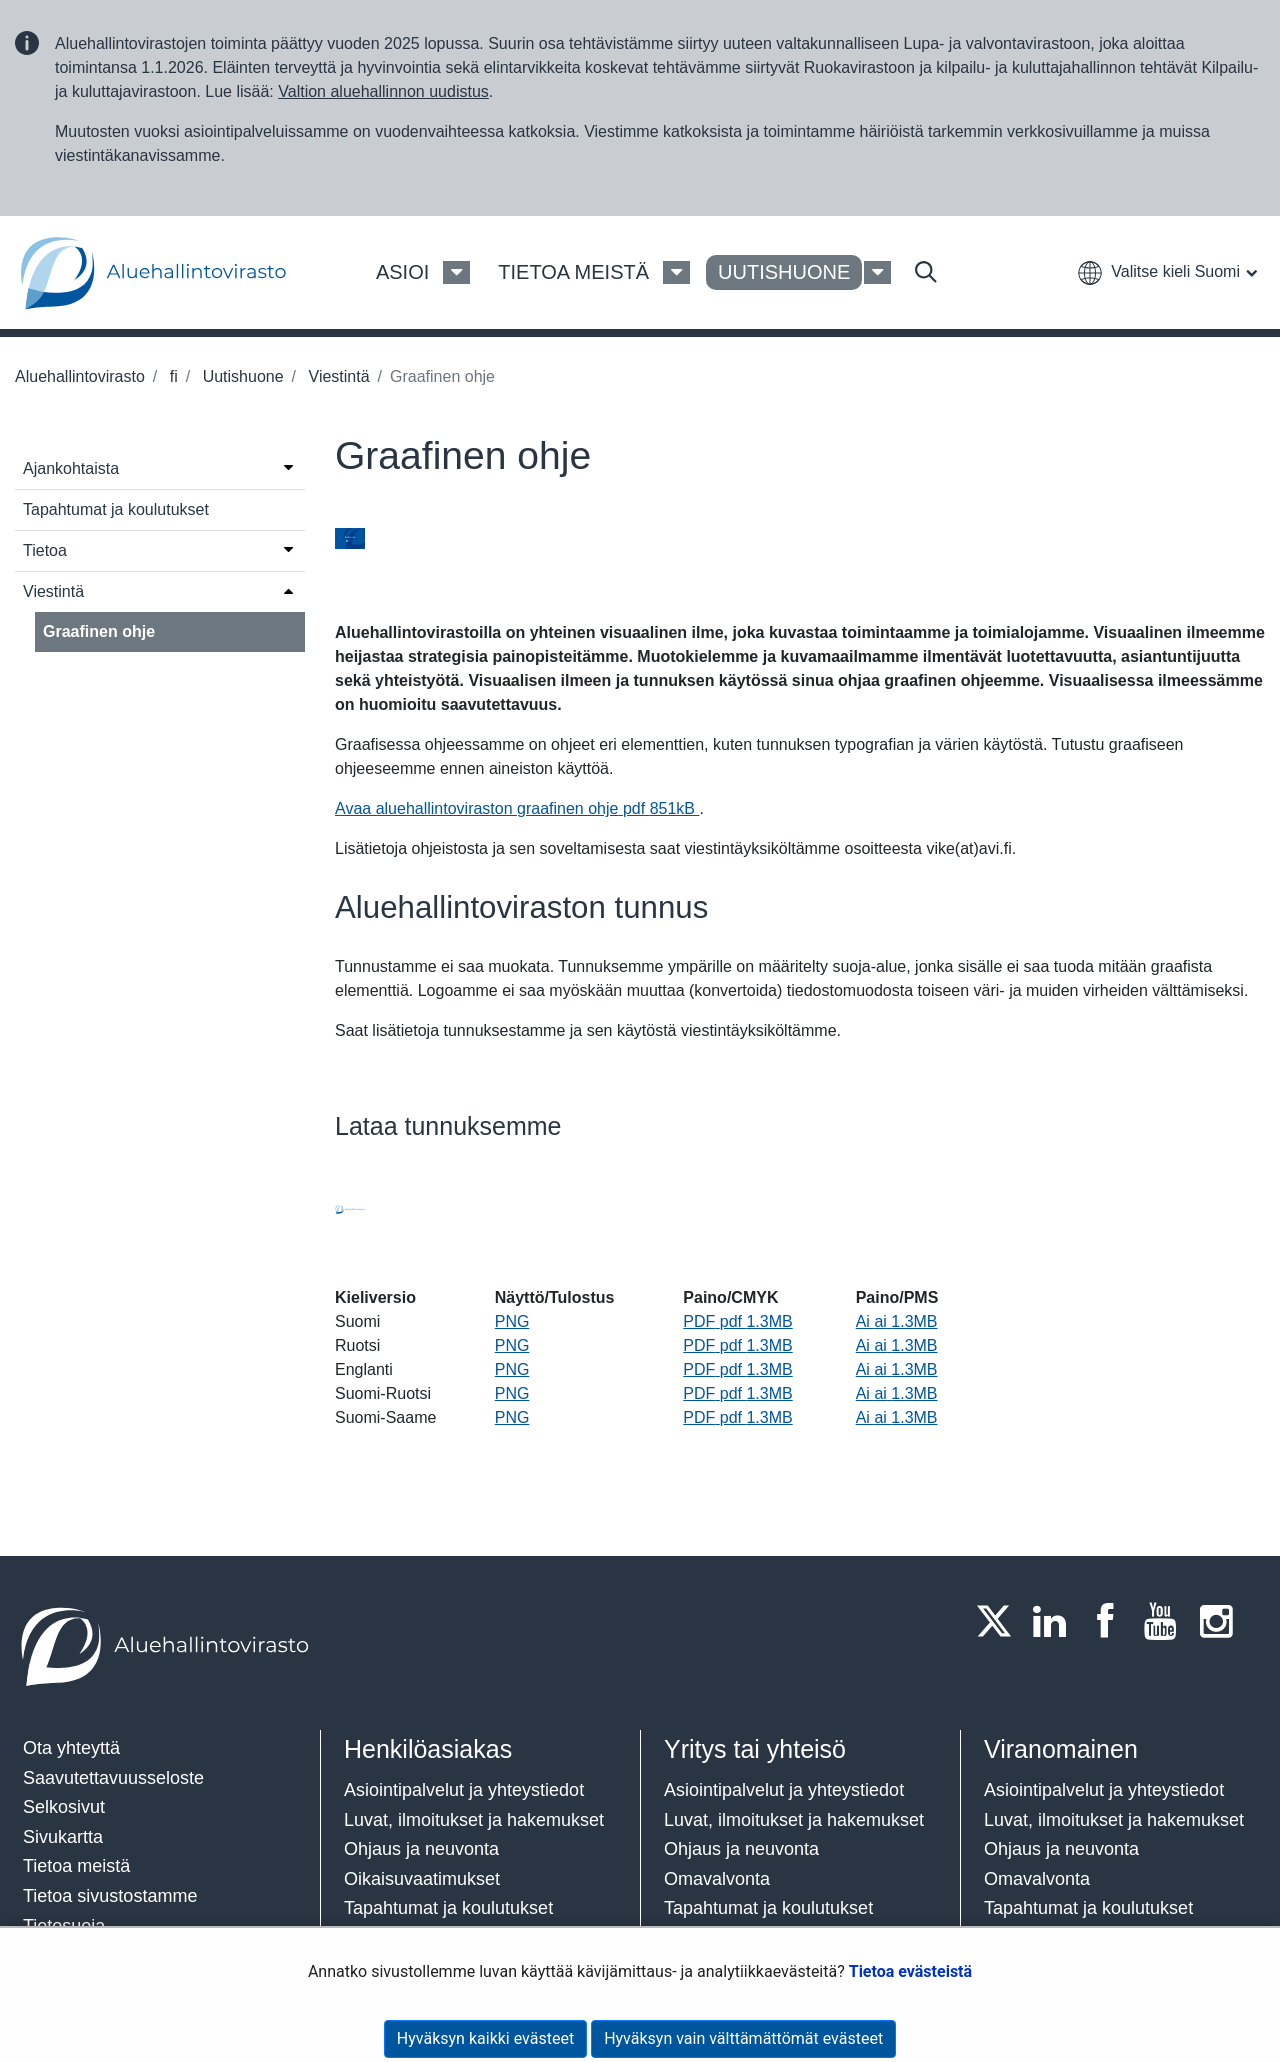 This screenshot has width=1280, height=2062. Describe the element at coordinates (877, 273) in the screenshot. I see `[Uutishuone Valikko]` at that location.